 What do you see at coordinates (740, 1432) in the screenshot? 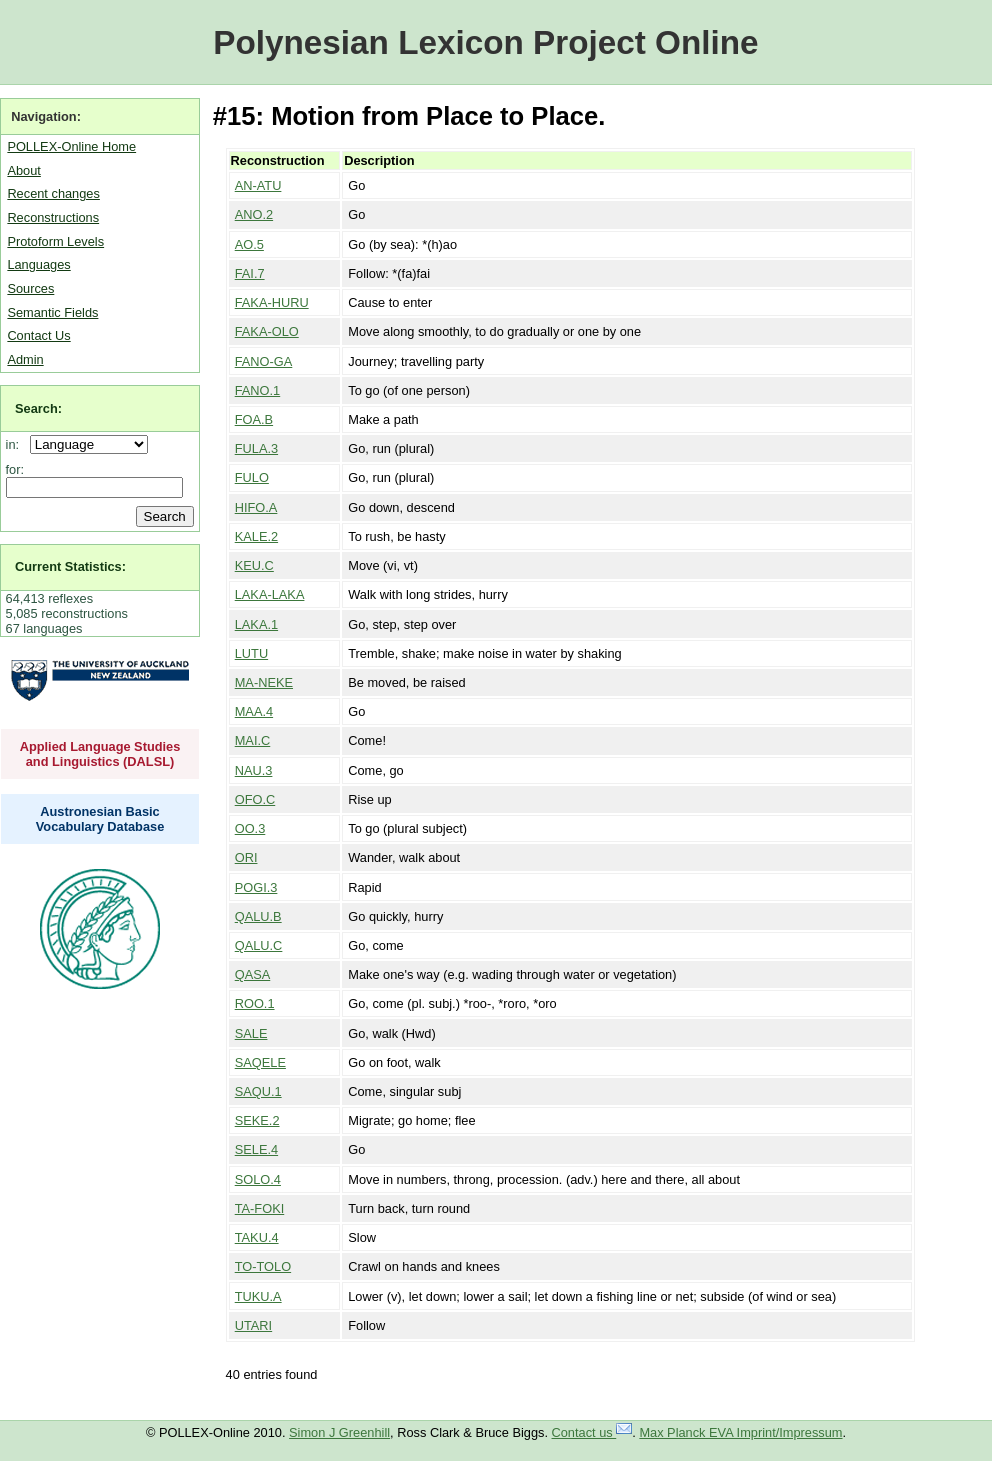
I see `Max Planck EVA Imprint/Impressum` at bounding box center [740, 1432].